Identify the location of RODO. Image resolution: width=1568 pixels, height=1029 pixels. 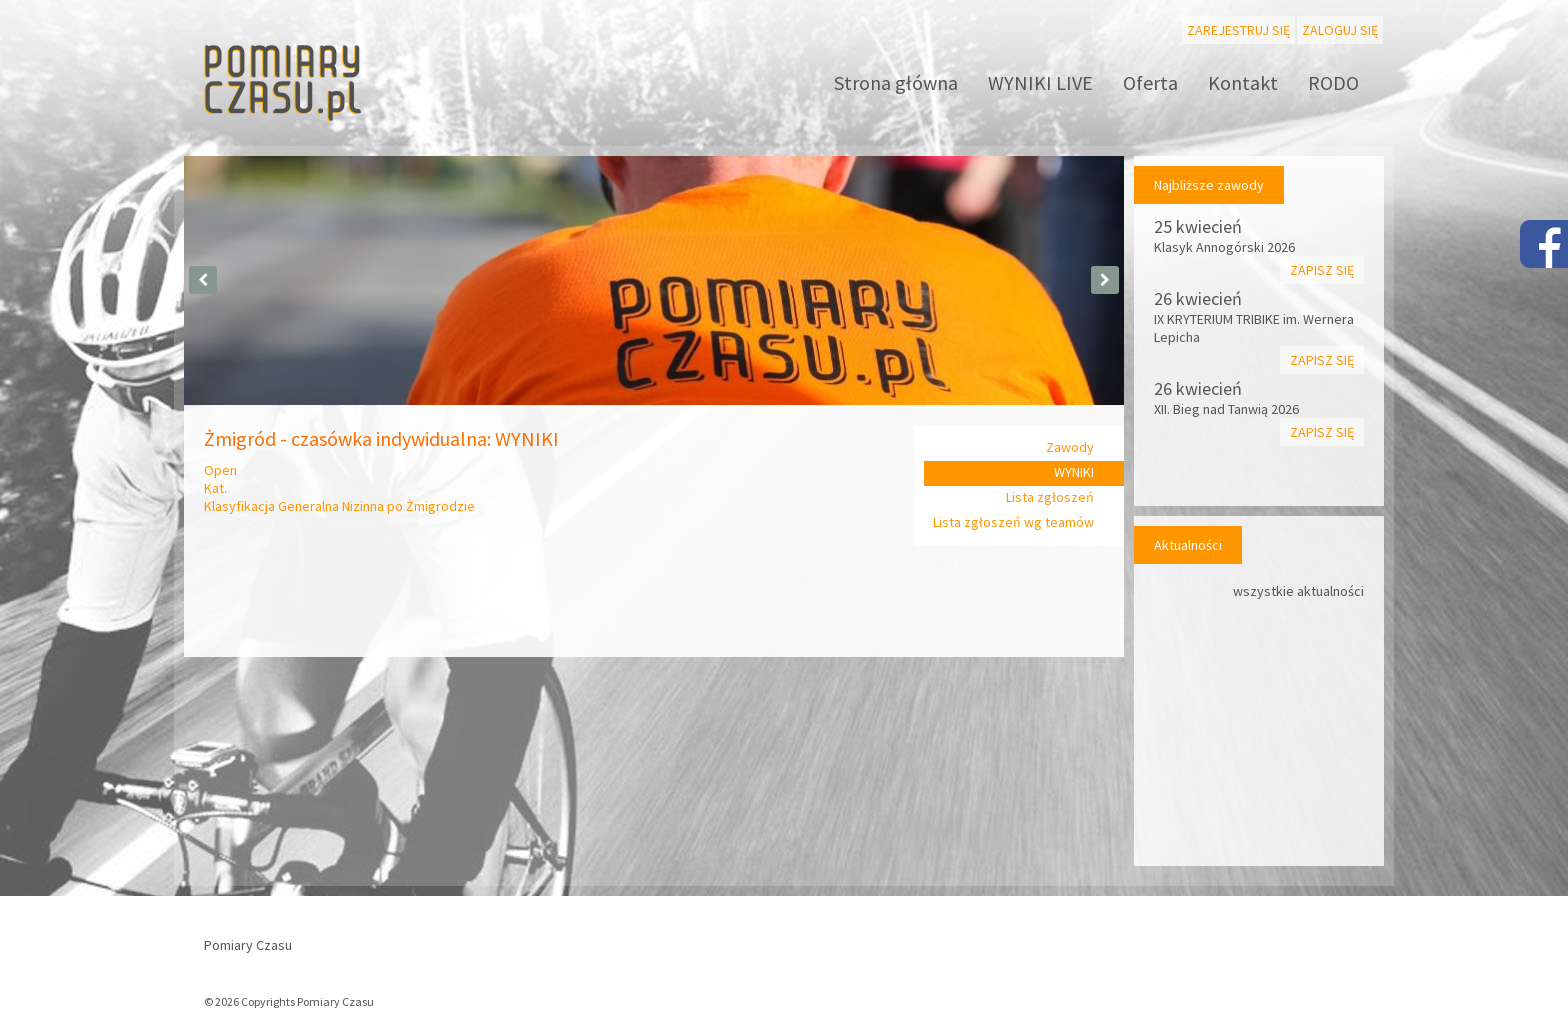
(1333, 82).